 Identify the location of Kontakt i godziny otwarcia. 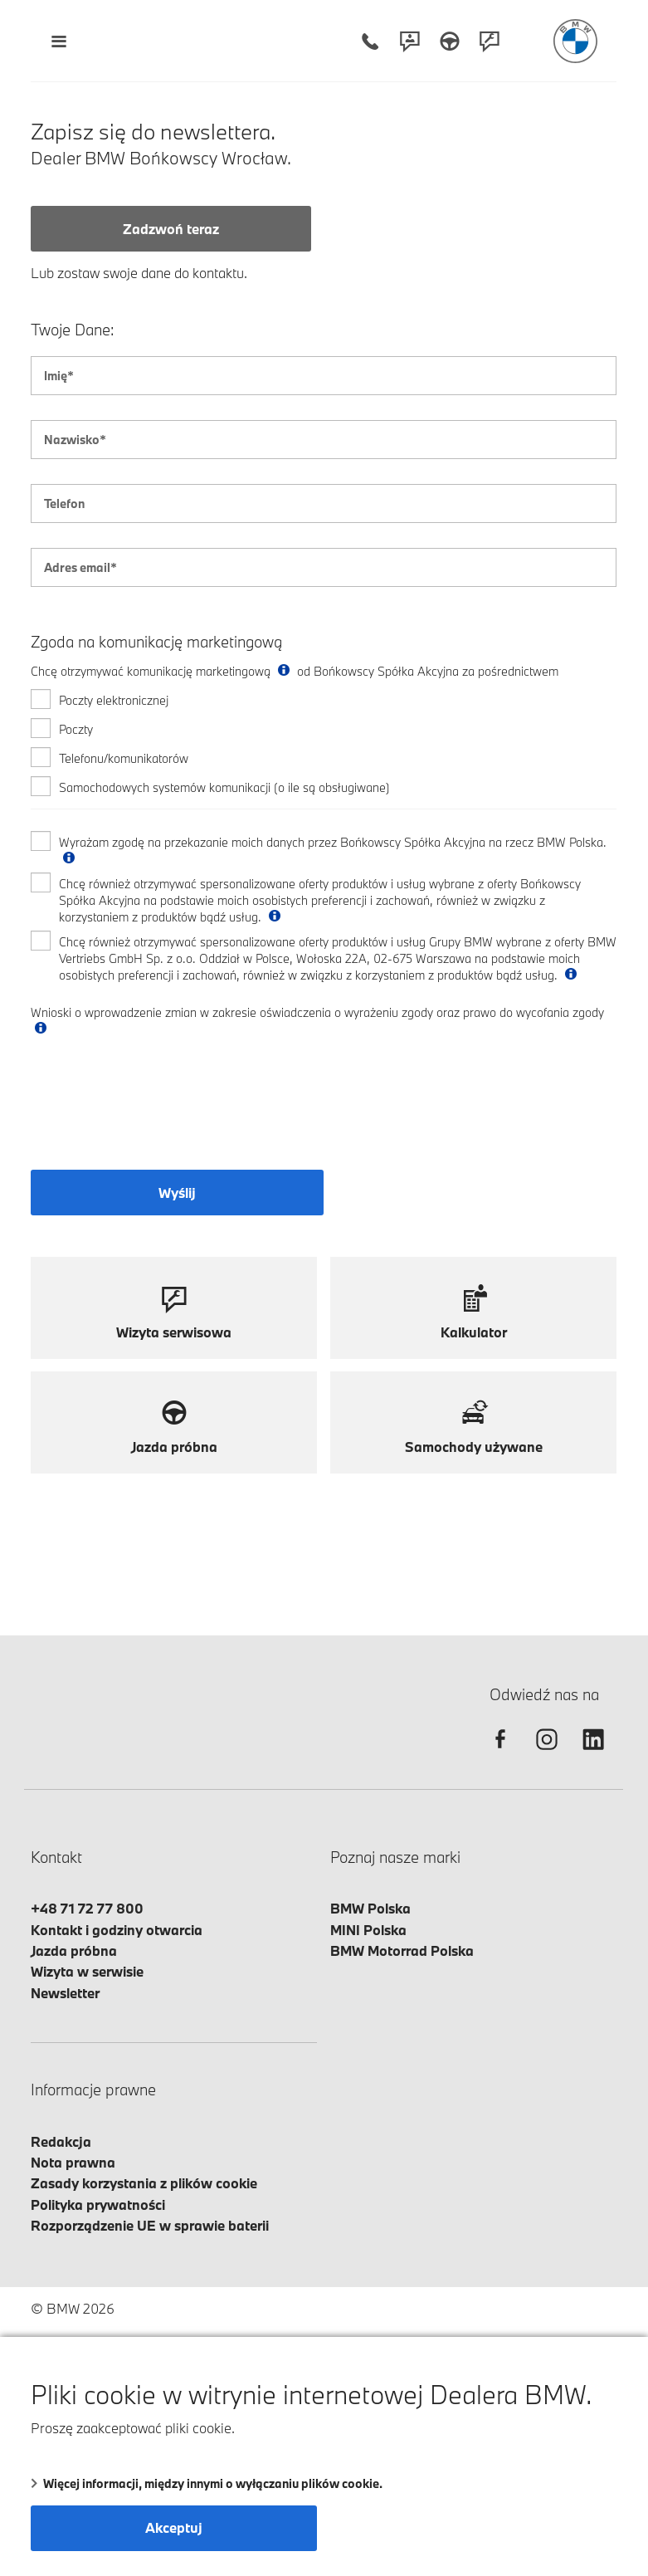
(116, 1929).